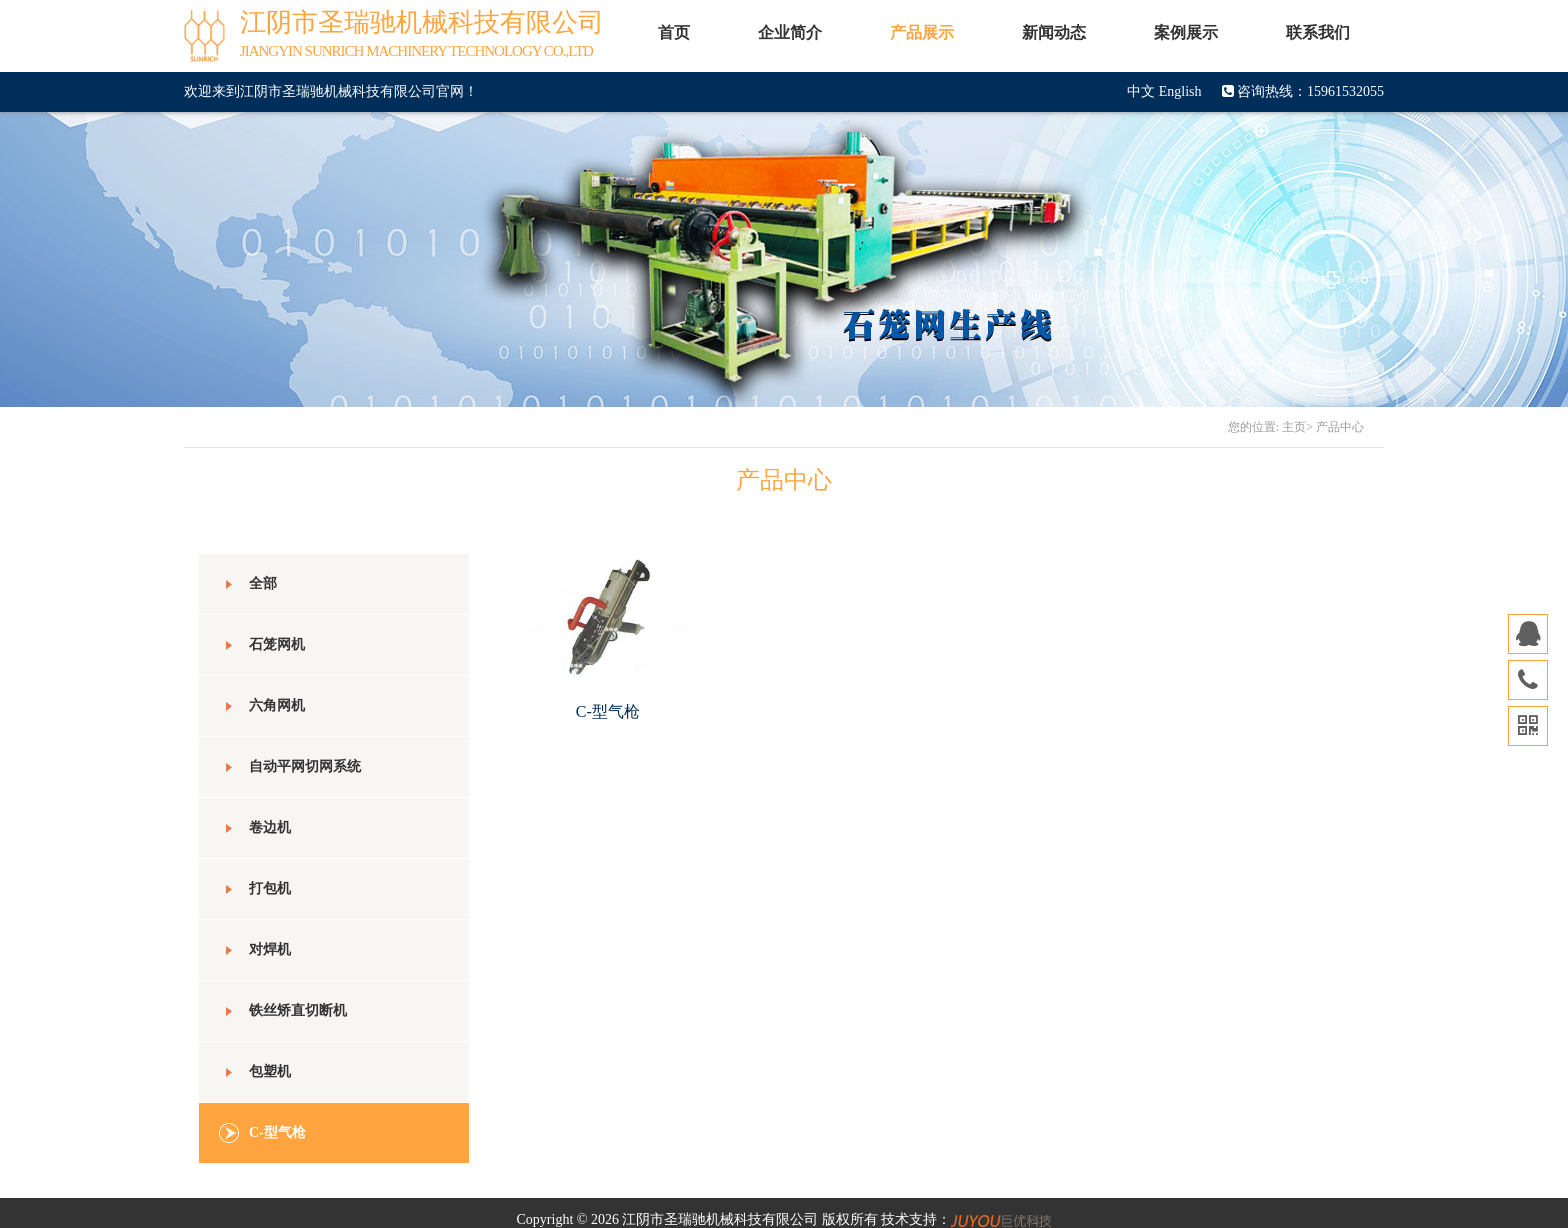 The height and width of the screenshot is (1228, 1568). What do you see at coordinates (255, 1072) in the screenshot?
I see `包塑机` at bounding box center [255, 1072].